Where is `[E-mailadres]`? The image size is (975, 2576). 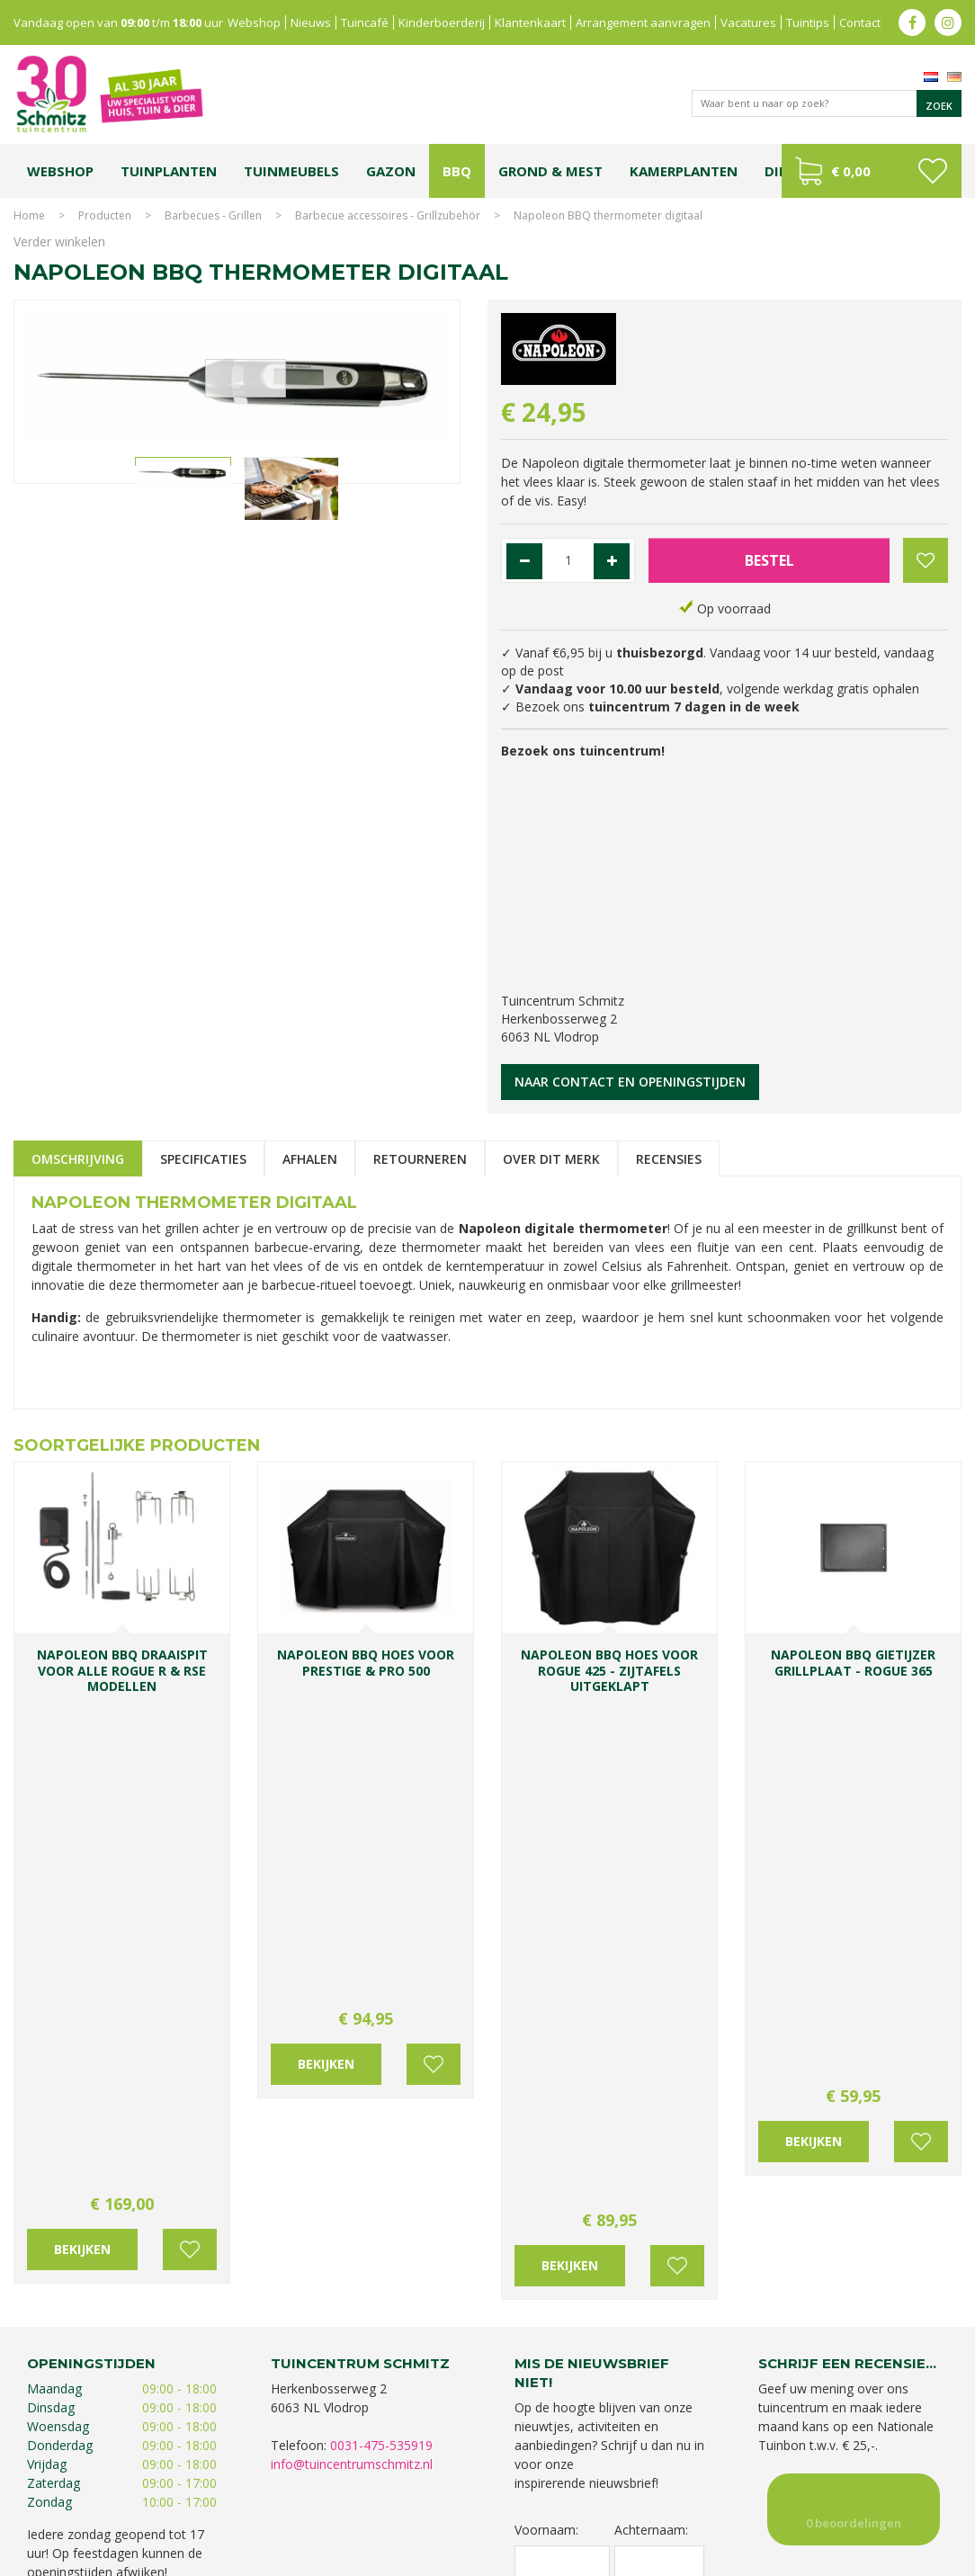 [E-mailadres] is located at coordinates (609, 2119).